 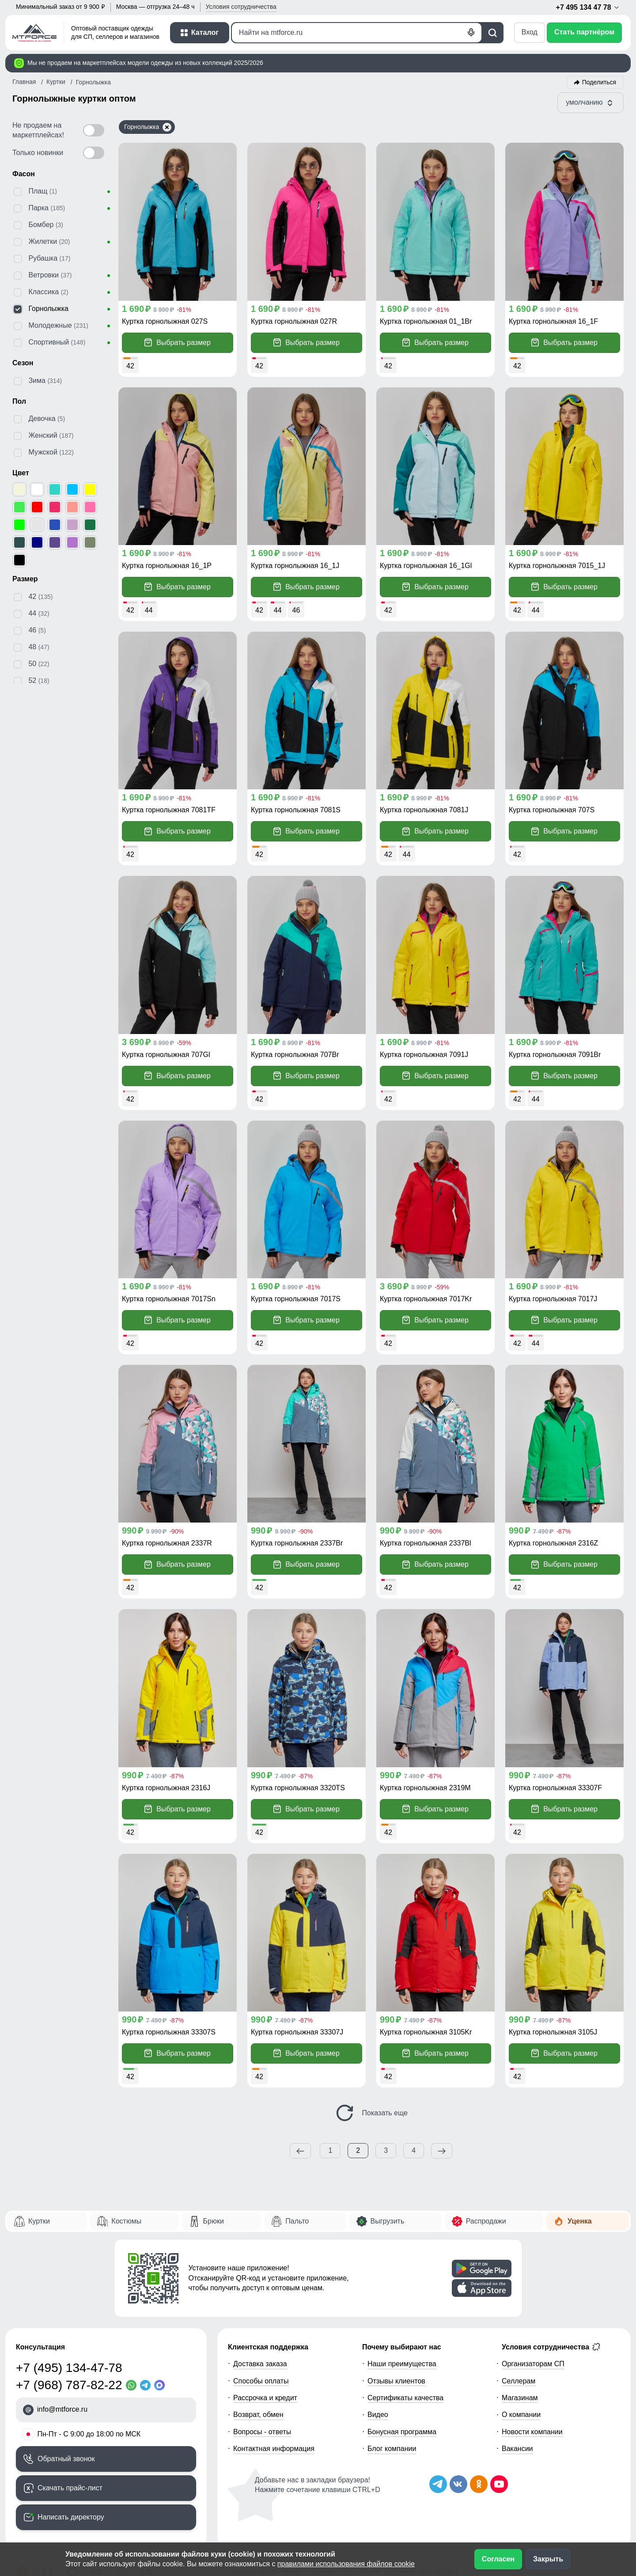 What do you see at coordinates (241, 6) in the screenshot?
I see `Условия [button]` at bounding box center [241, 6].